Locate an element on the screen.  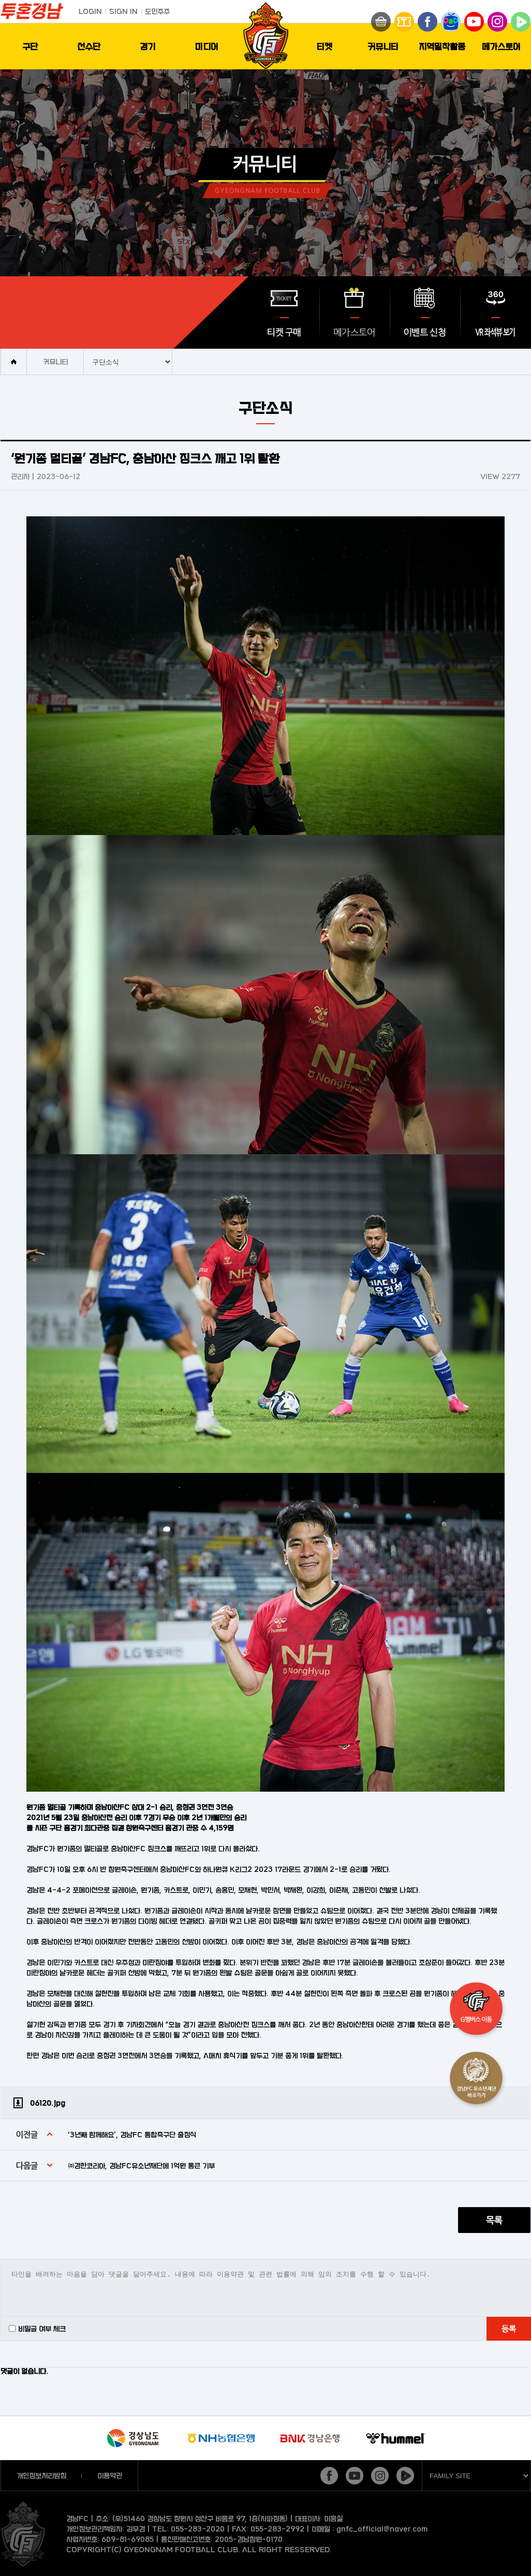
도민주주 is located at coordinates (157, 11).